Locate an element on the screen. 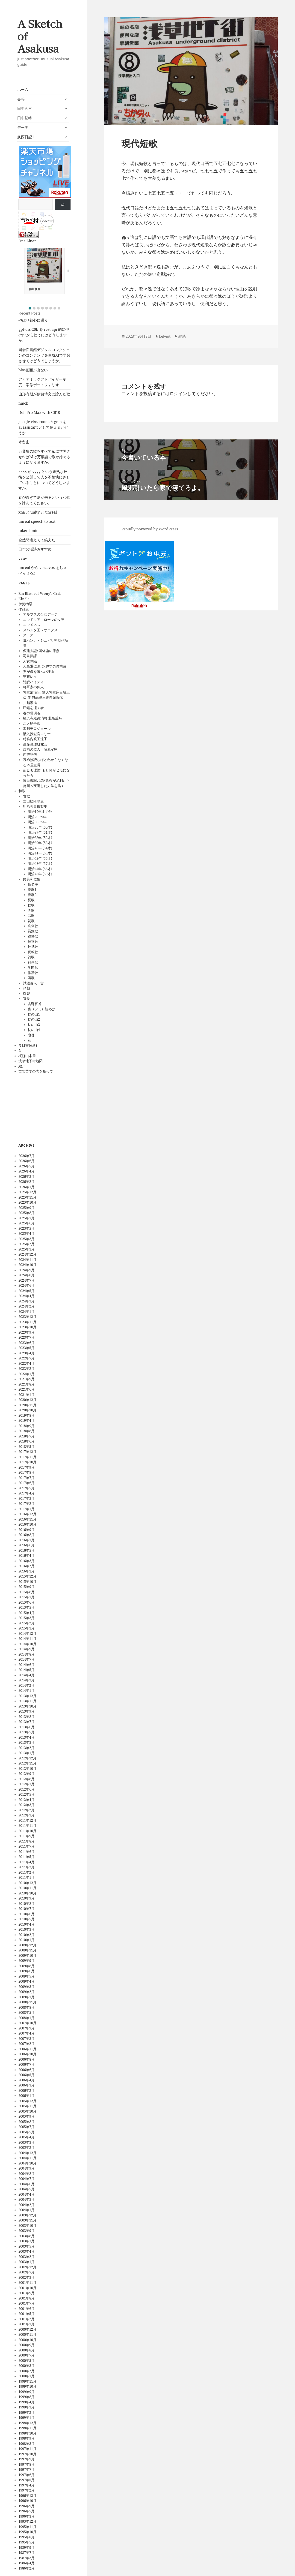 Image resolution: width=295 pixels, height=2576 pixels. 明治45年 (59才) is located at coordinates (40, 874).